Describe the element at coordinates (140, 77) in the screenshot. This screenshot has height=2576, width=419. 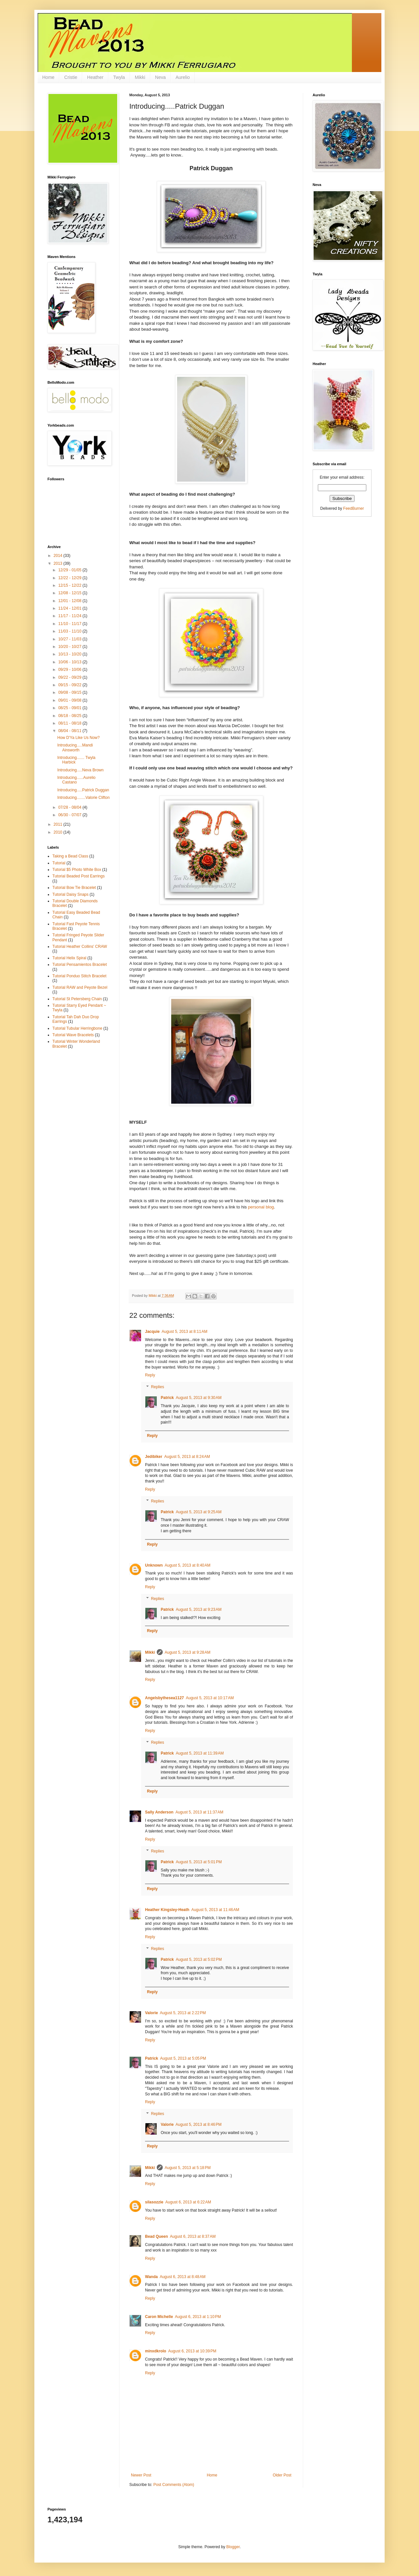
I see `Mikki` at that location.